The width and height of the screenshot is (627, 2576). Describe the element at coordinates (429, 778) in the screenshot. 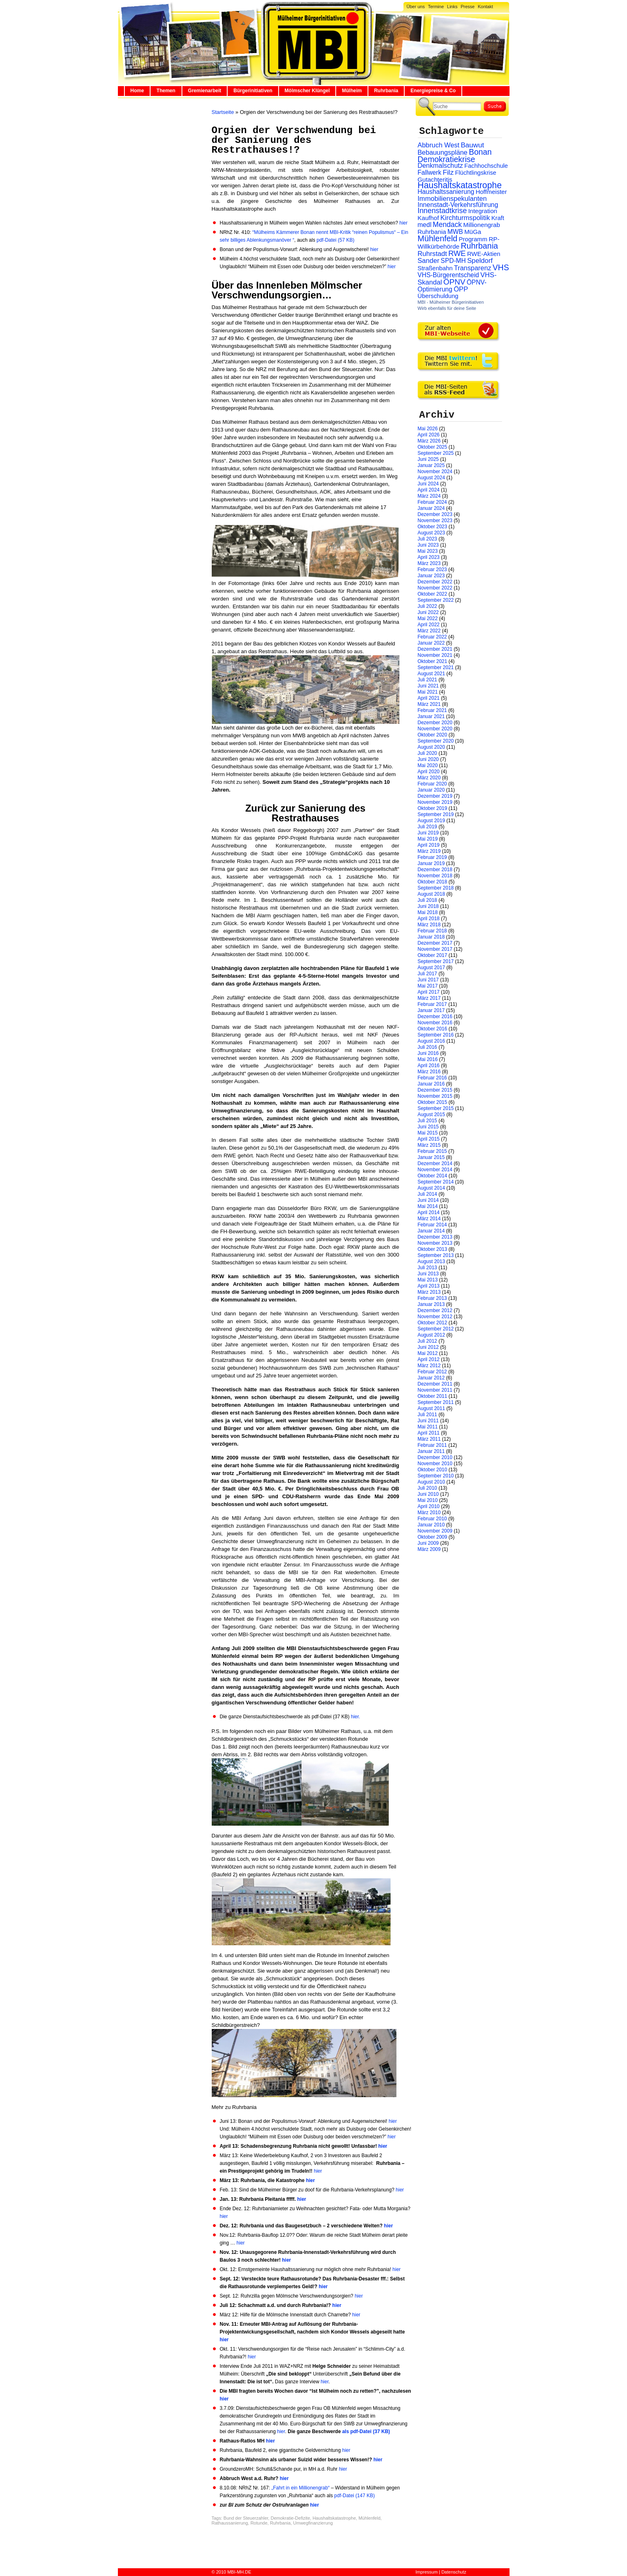

I see `März 2020` at that location.